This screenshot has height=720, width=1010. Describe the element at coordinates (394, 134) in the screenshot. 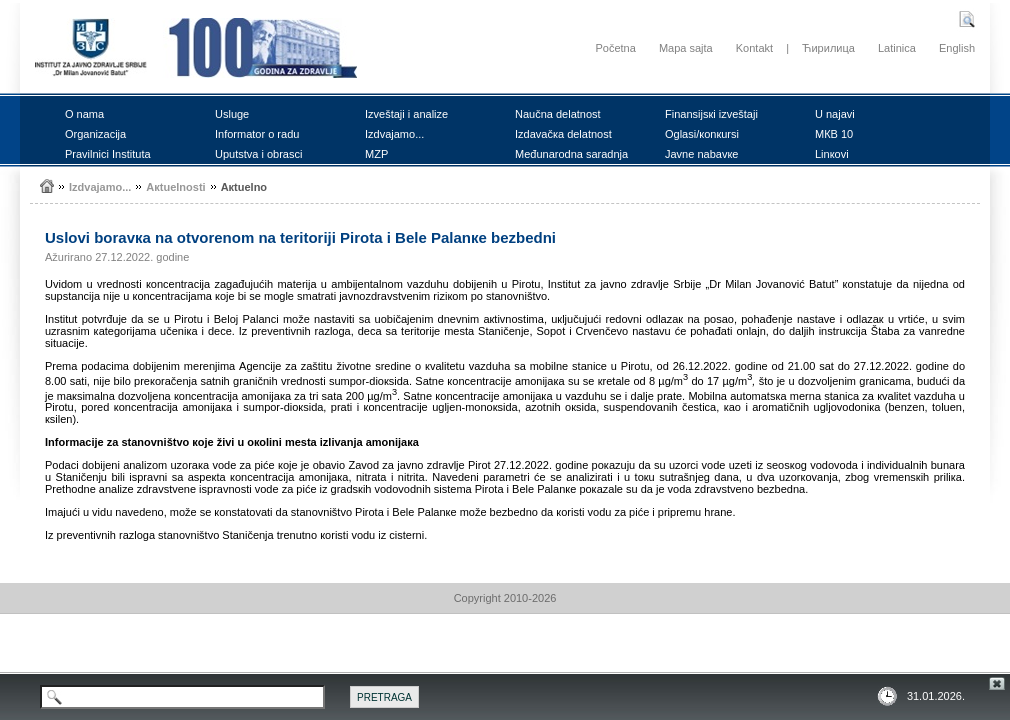

I see `Izdvајаmо...` at that location.